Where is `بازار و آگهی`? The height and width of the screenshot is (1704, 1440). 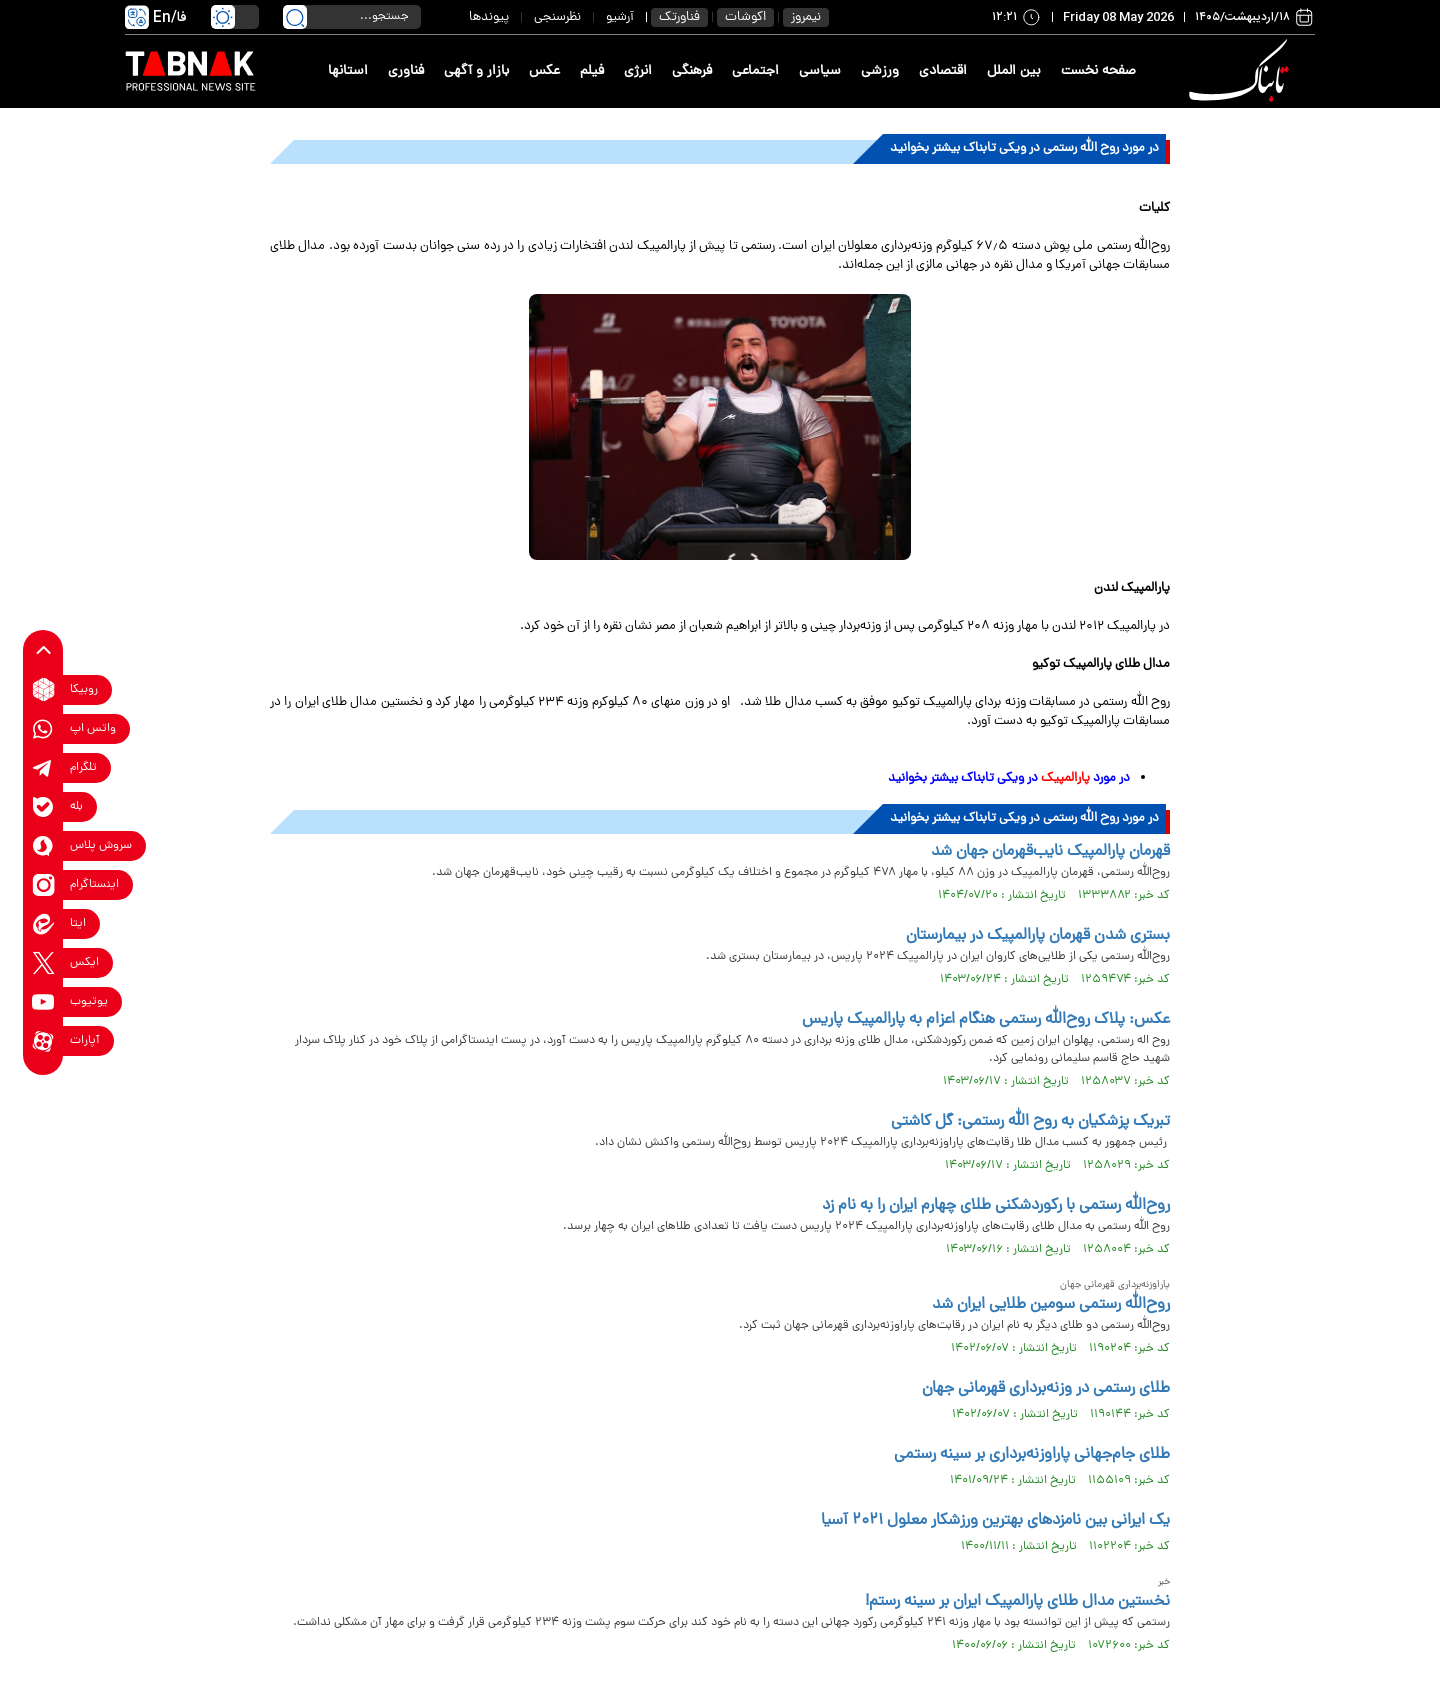
بازار و آگهی is located at coordinates (476, 71).